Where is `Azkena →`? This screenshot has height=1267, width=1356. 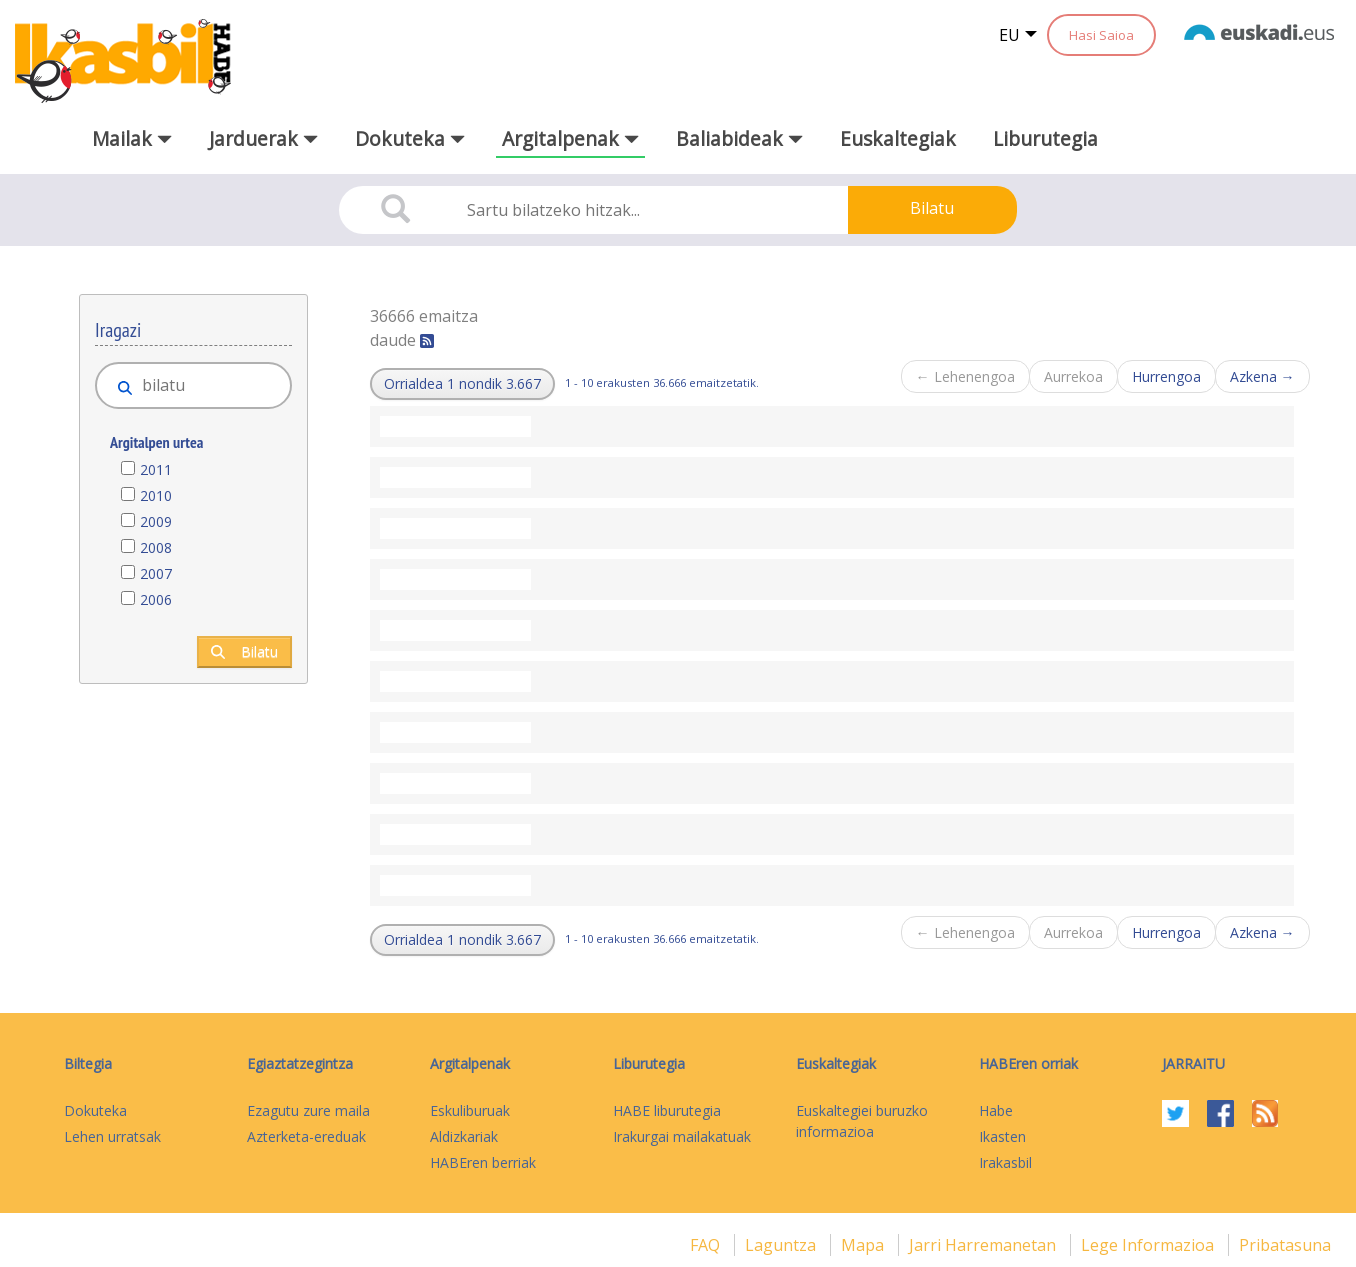 Azkena → is located at coordinates (1262, 376).